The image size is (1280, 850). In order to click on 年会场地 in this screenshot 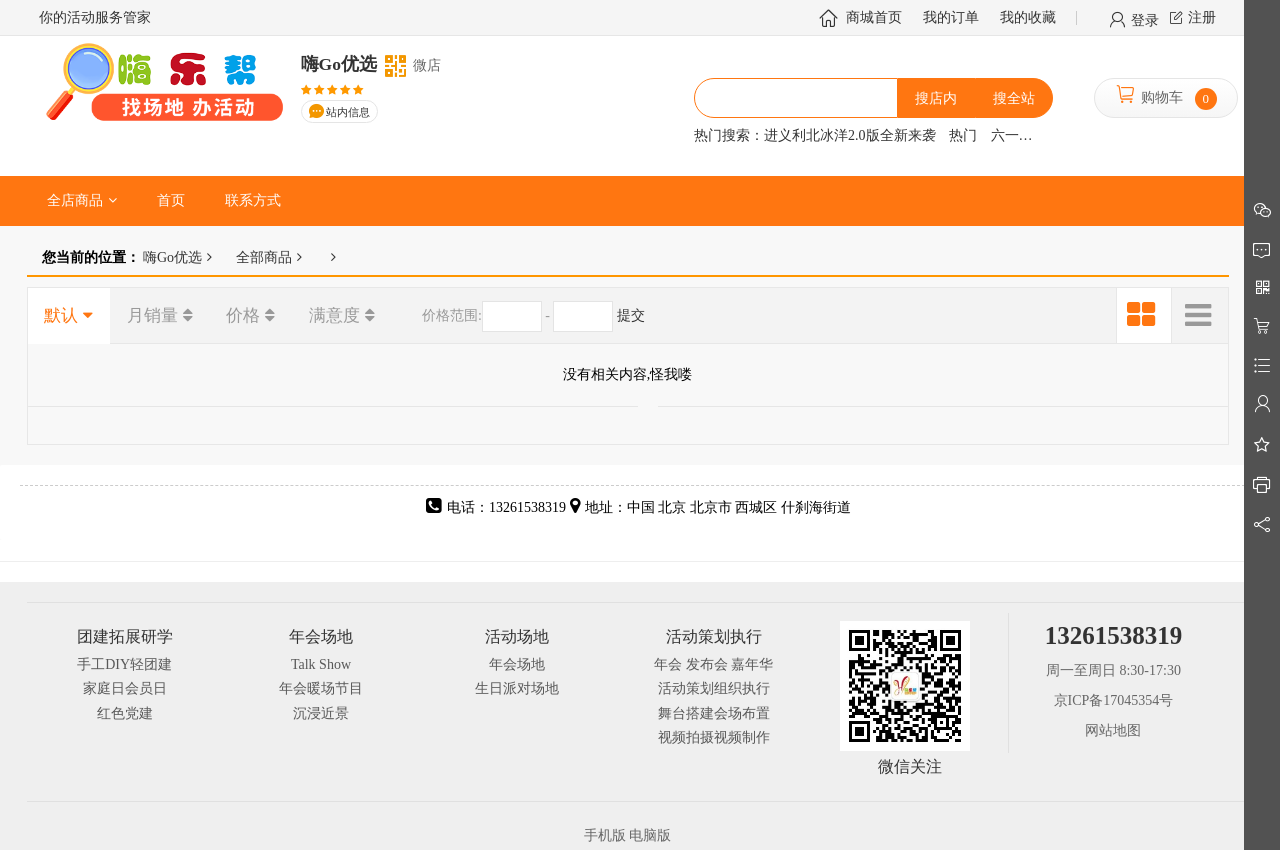, I will do `click(321, 636)`.